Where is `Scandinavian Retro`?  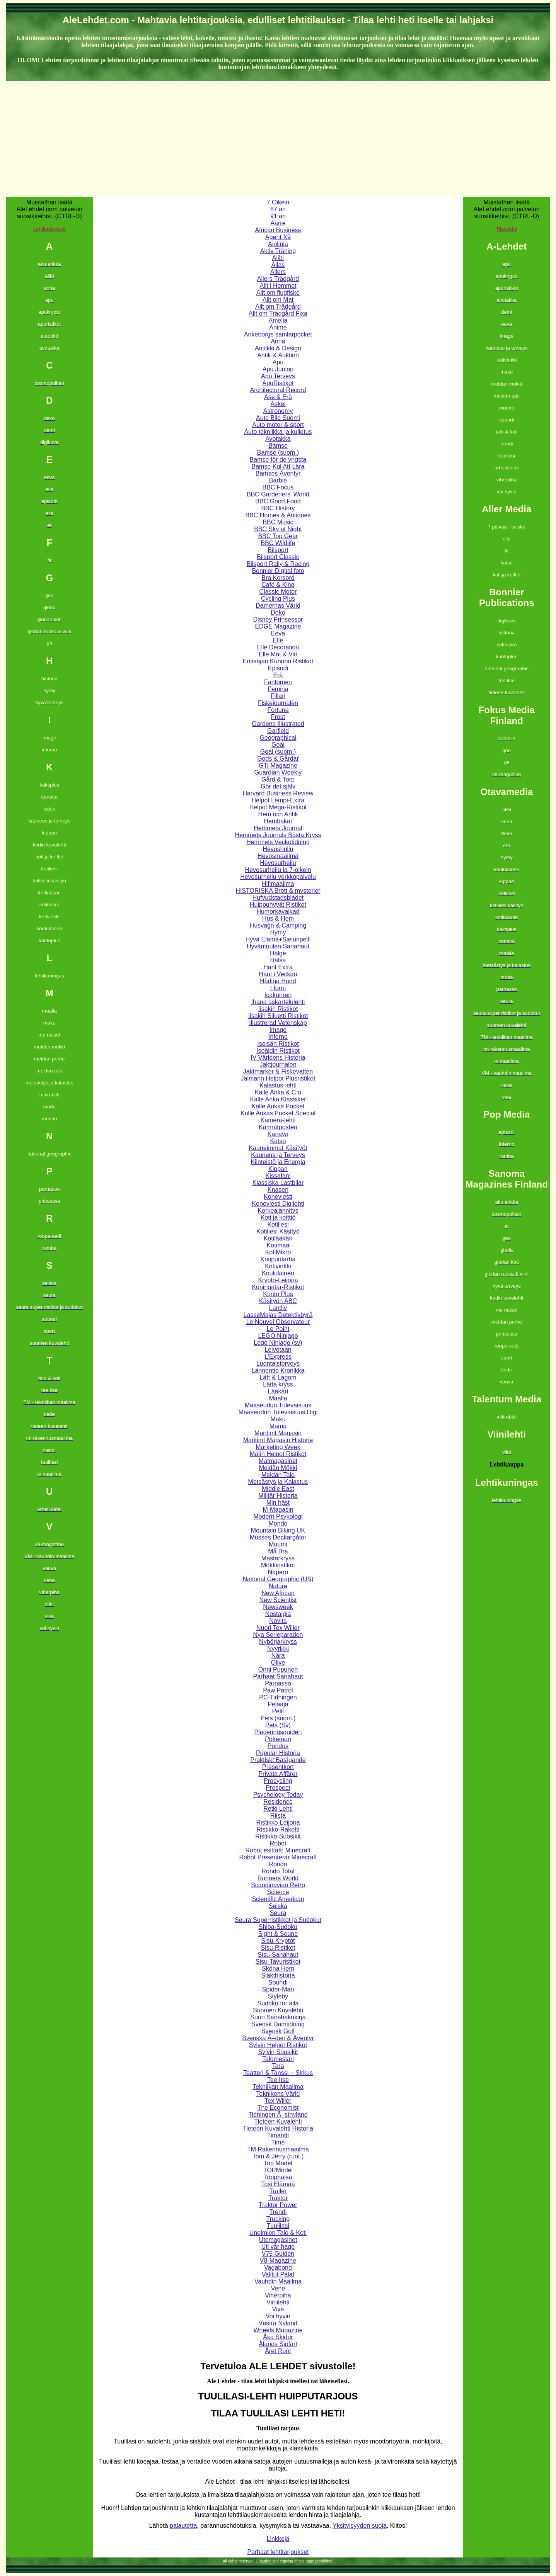
Scandinavian Retro is located at coordinates (278, 1885).